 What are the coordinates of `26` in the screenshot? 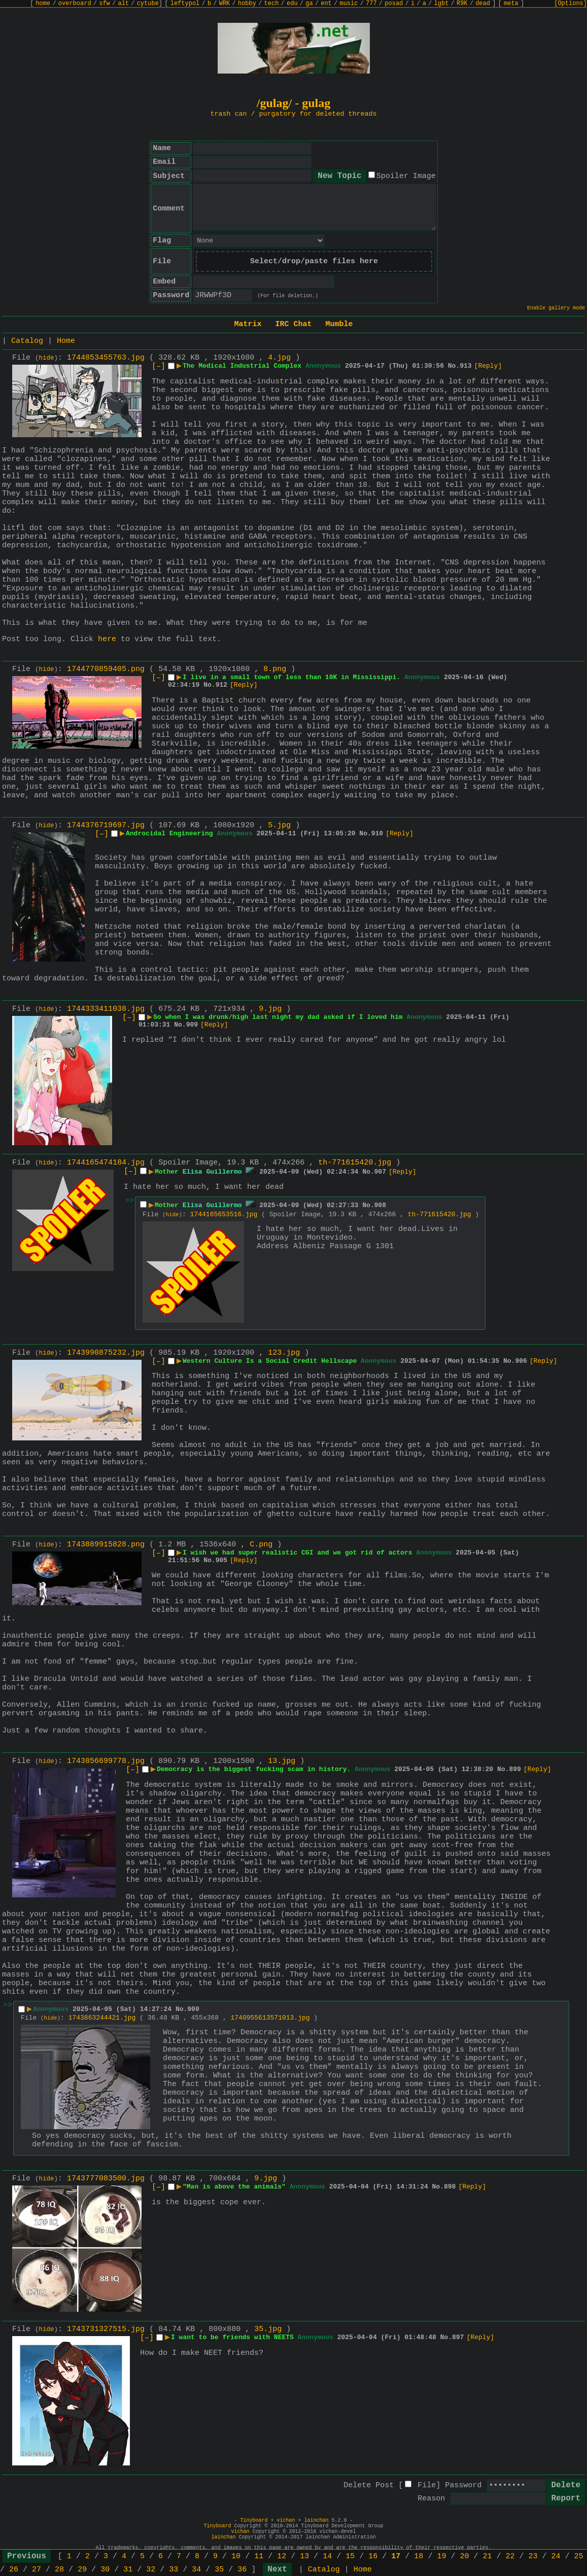 It's located at (13, 2569).